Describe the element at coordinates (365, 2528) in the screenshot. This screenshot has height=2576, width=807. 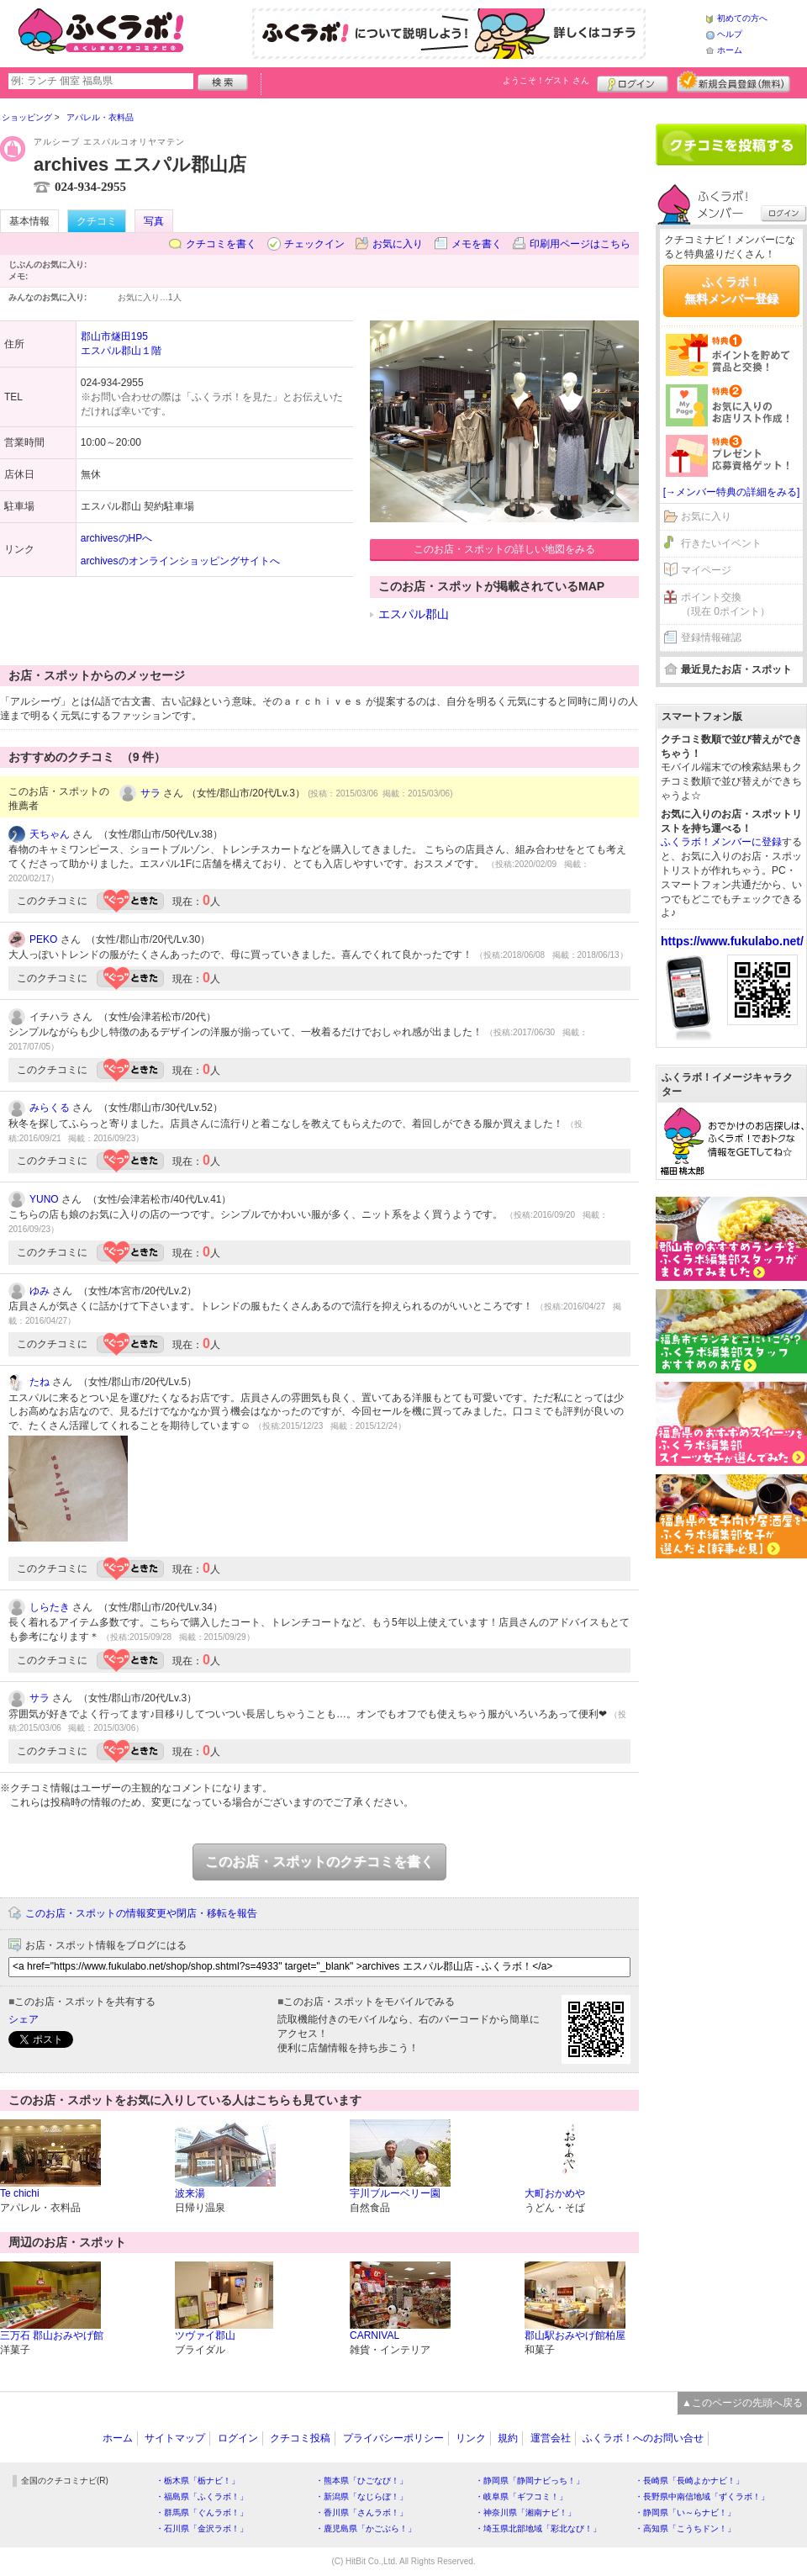
I see `・鹿児島県「かごぶら！」` at that location.